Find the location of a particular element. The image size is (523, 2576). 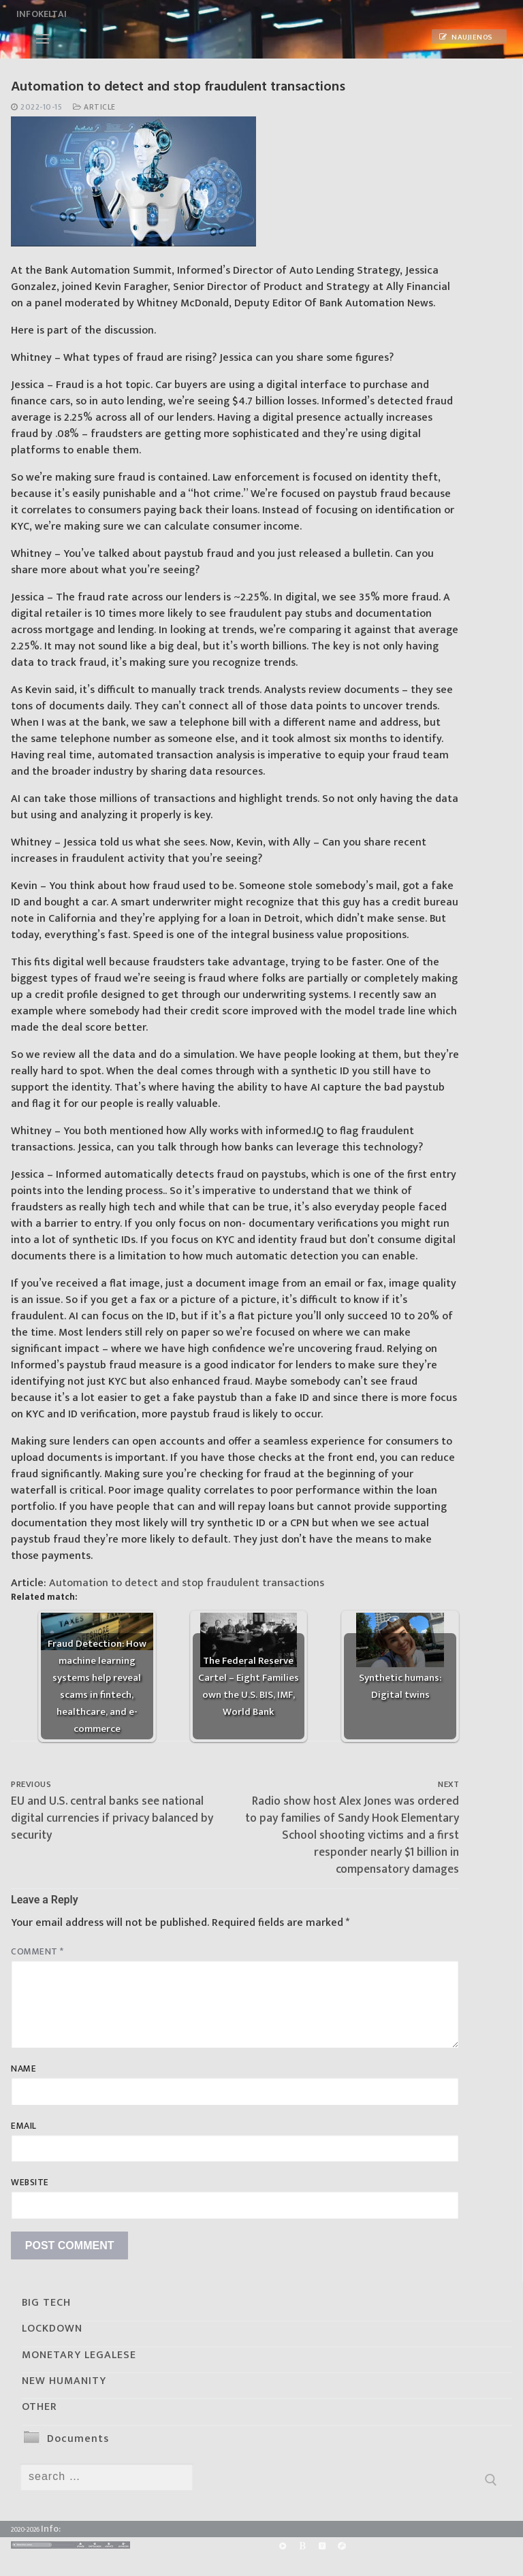

Email is located at coordinates (24, 2126).